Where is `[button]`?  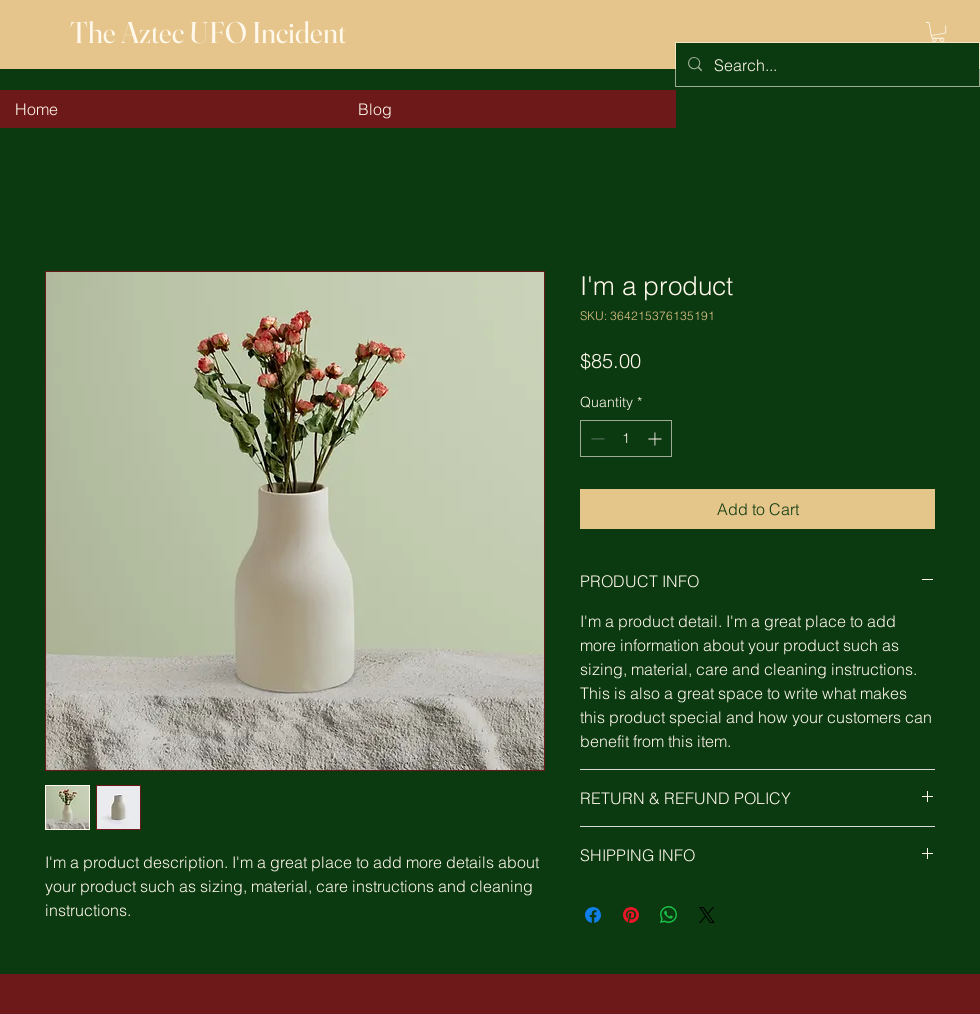 [button] is located at coordinates (938, 32).